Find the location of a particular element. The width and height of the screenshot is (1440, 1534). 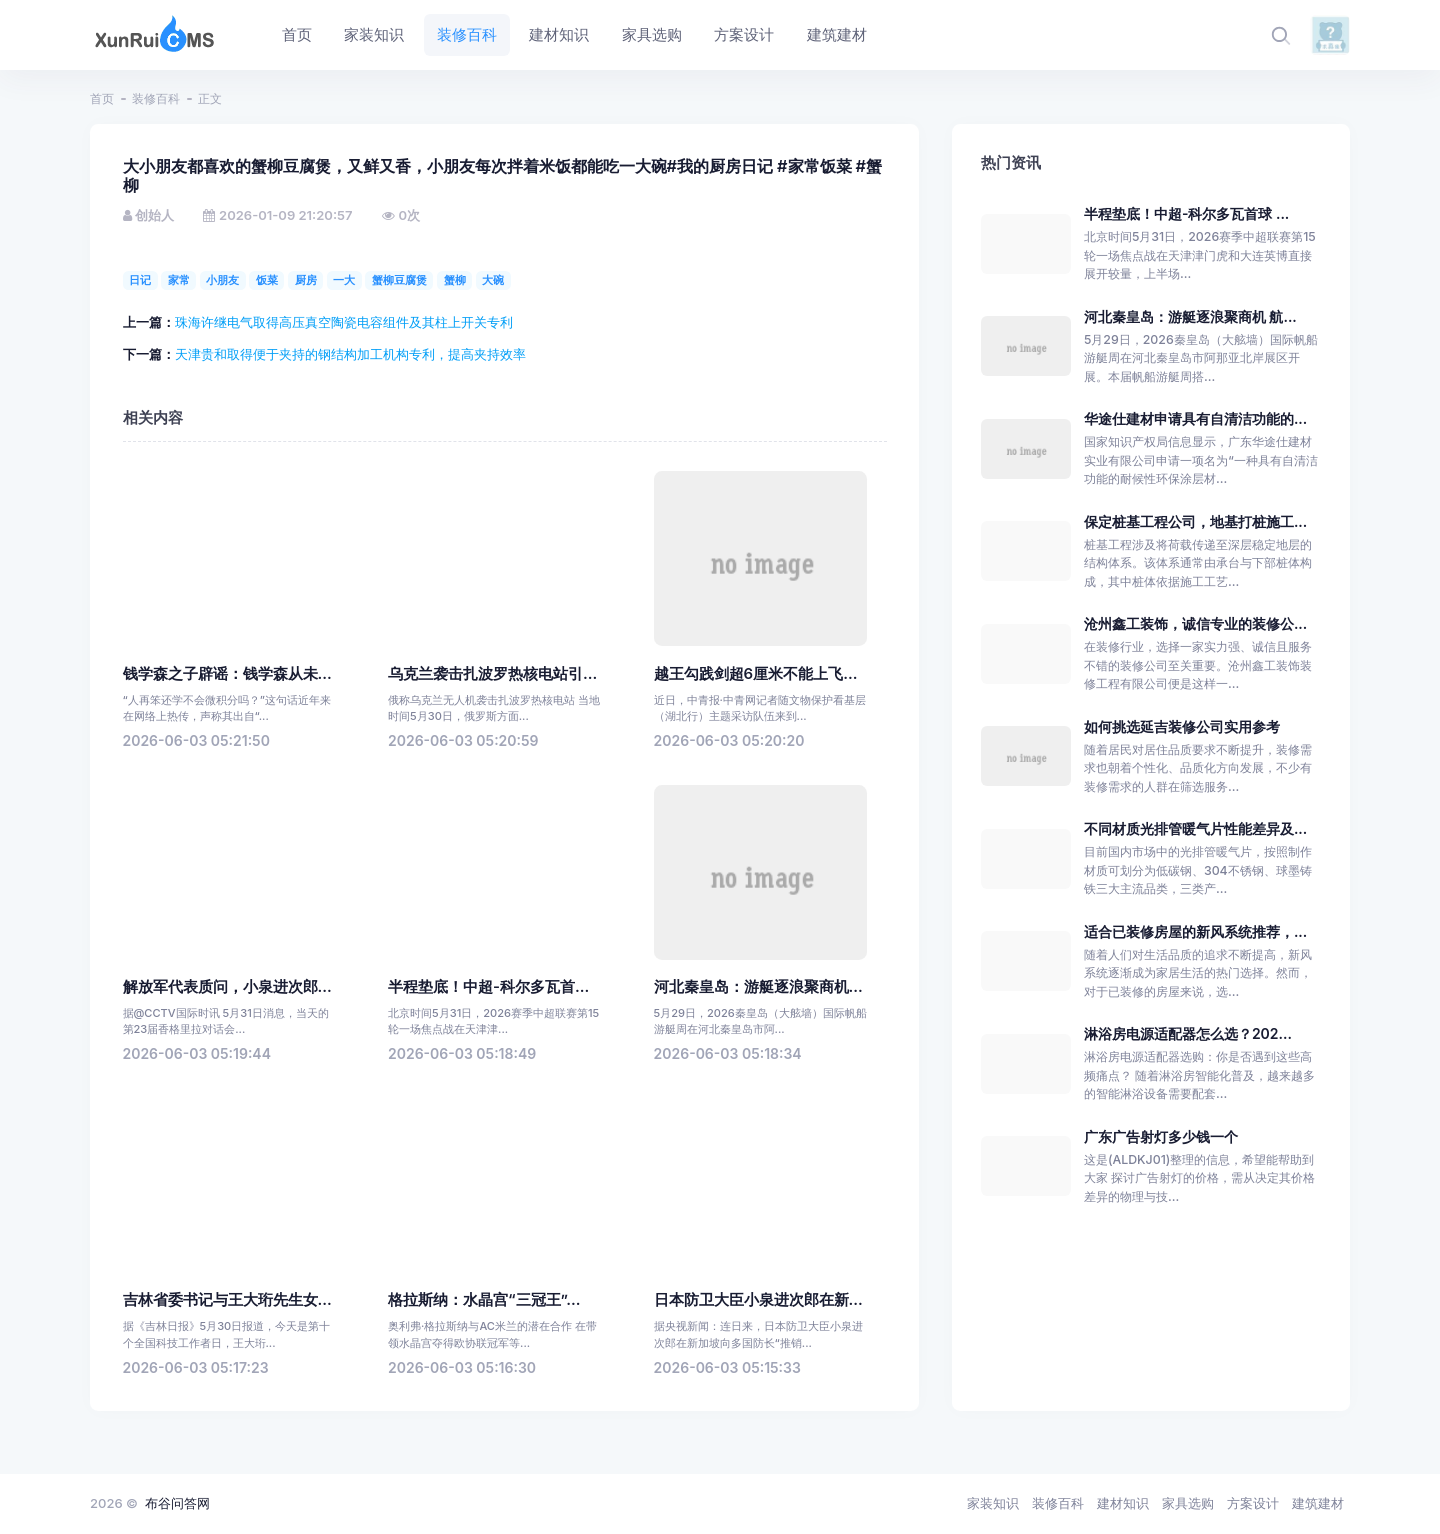

家常 is located at coordinates (179, 280).